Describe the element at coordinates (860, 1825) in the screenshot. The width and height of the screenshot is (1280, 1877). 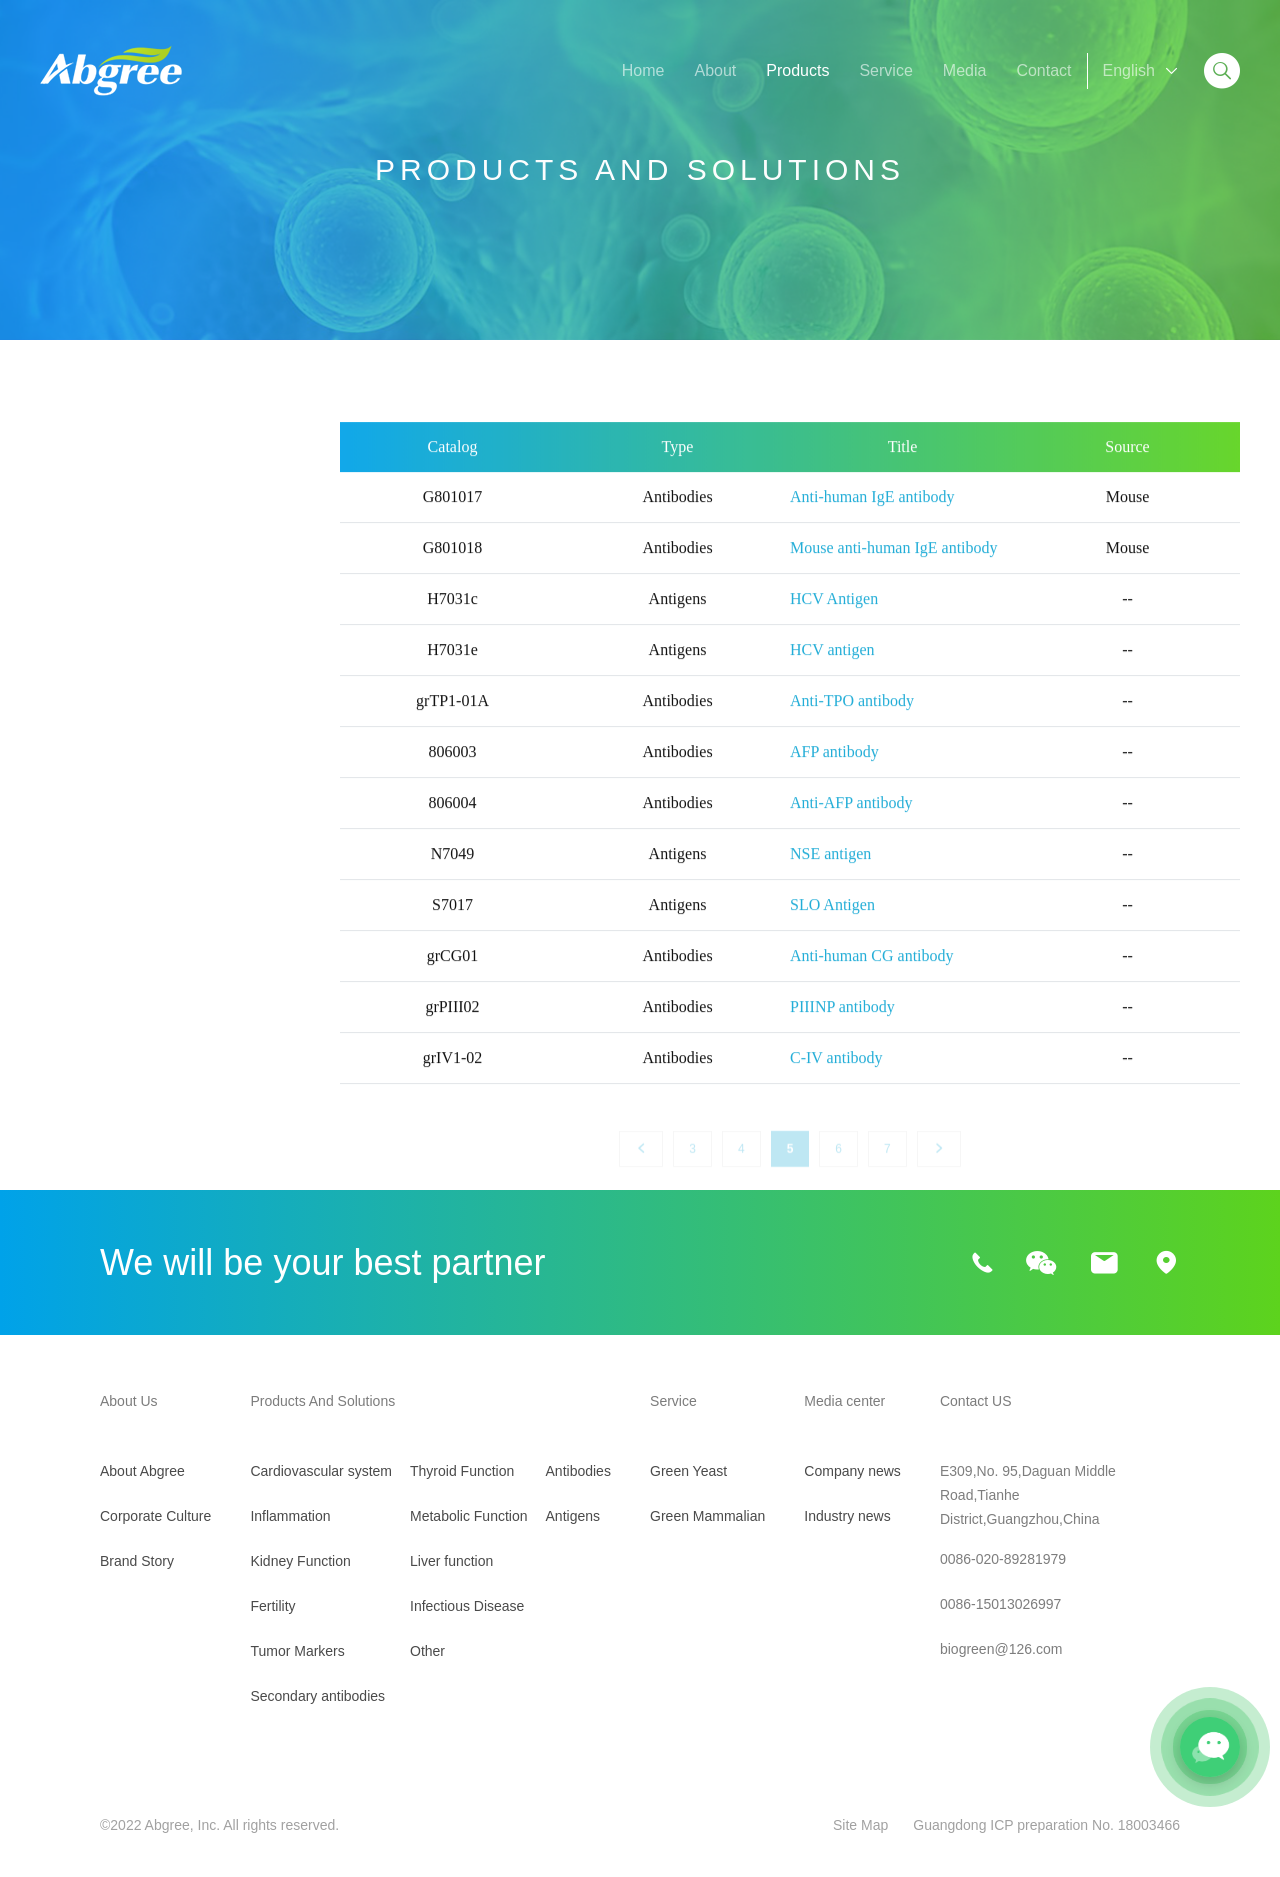
I see `Site Map` at that location.